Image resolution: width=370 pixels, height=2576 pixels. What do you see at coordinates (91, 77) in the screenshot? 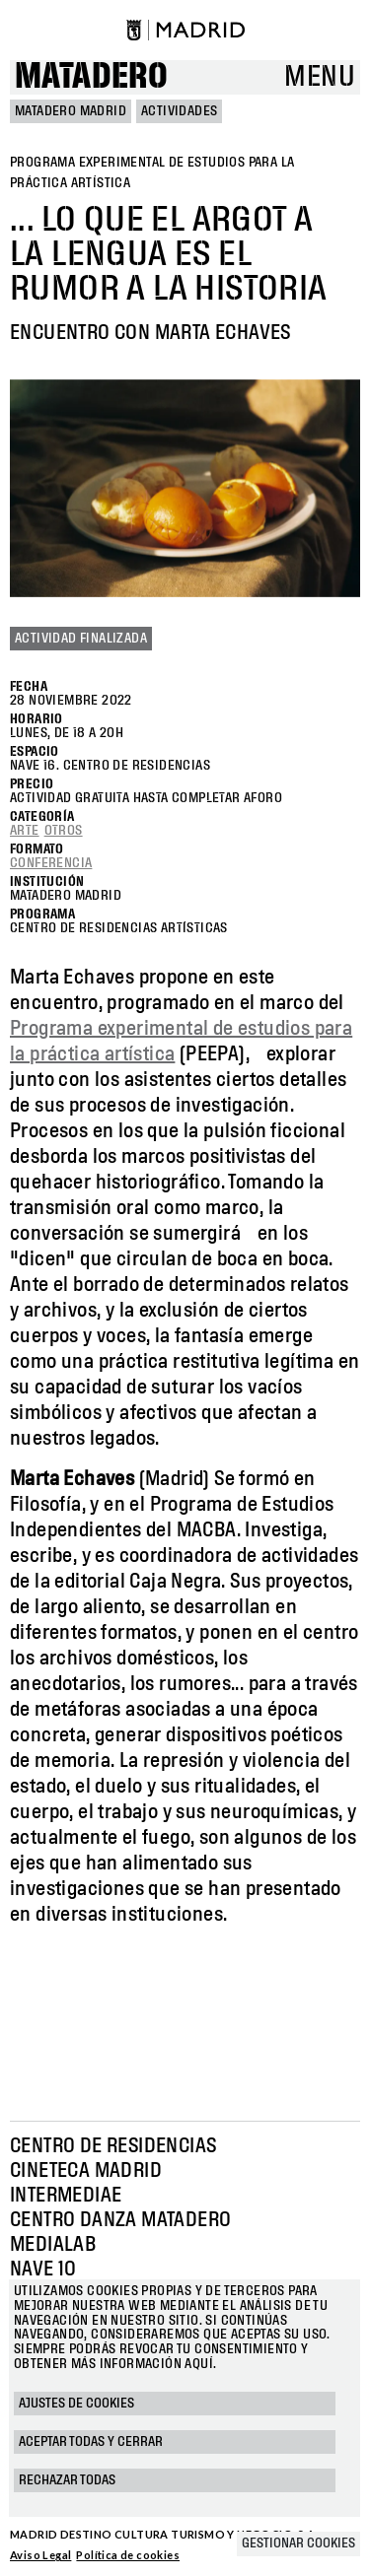
I see `Matadero` at bounding box center [91, 77].